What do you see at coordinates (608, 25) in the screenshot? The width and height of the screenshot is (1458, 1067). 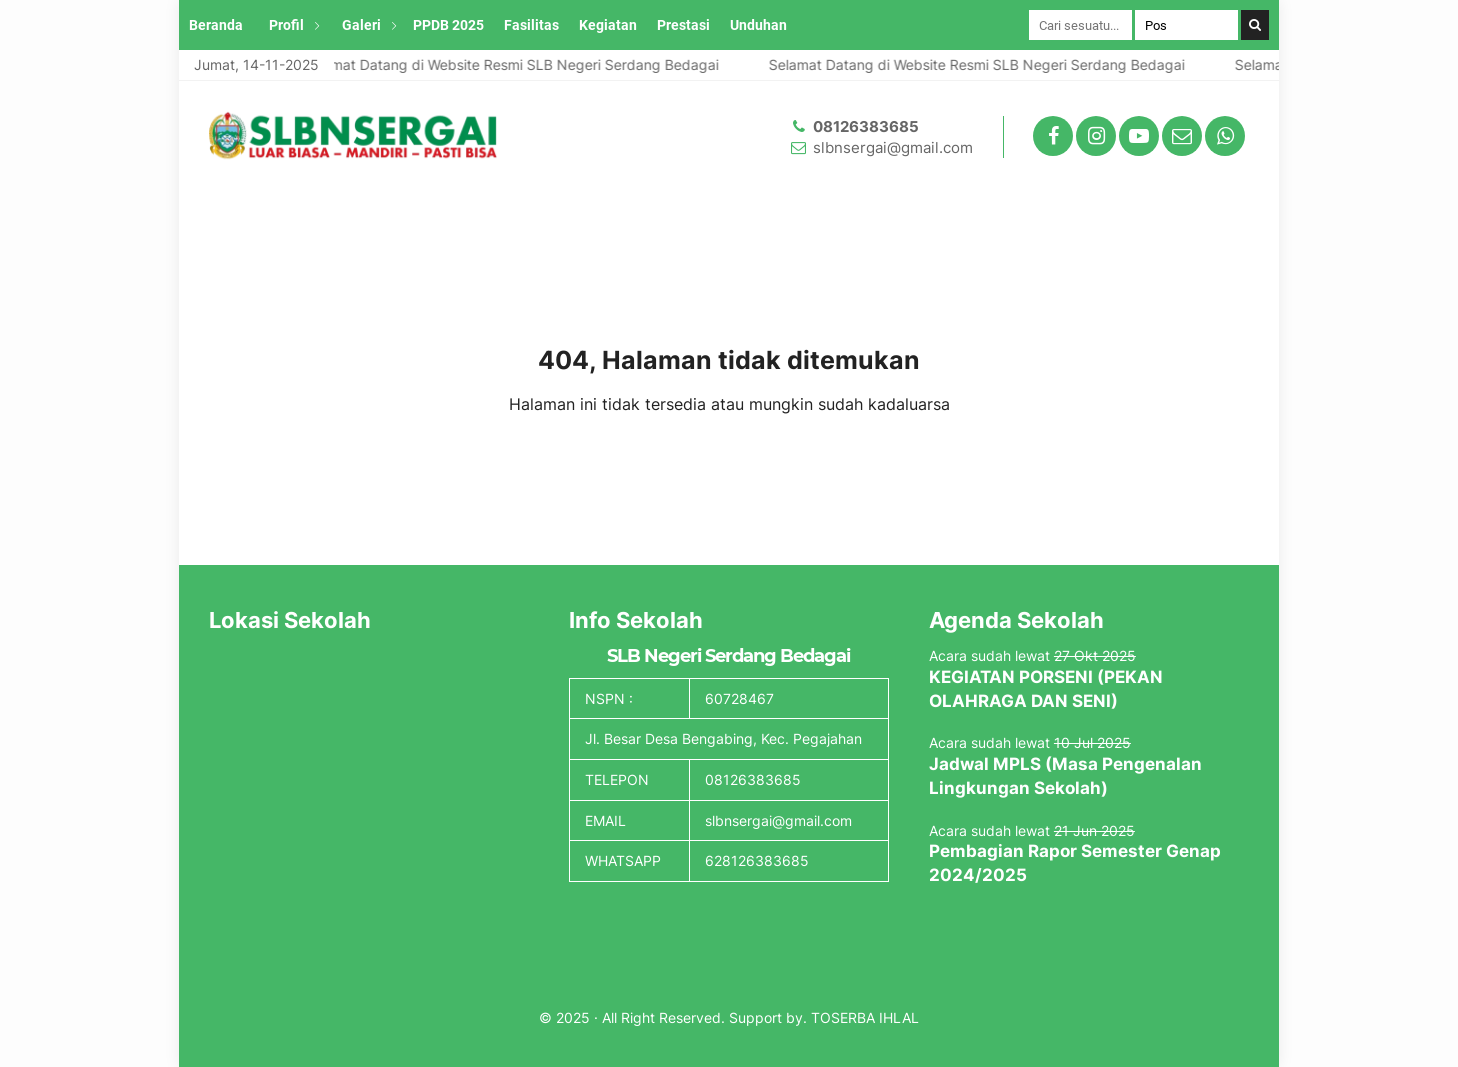 I see `Kegiatan` at bounding box center [608, 25].